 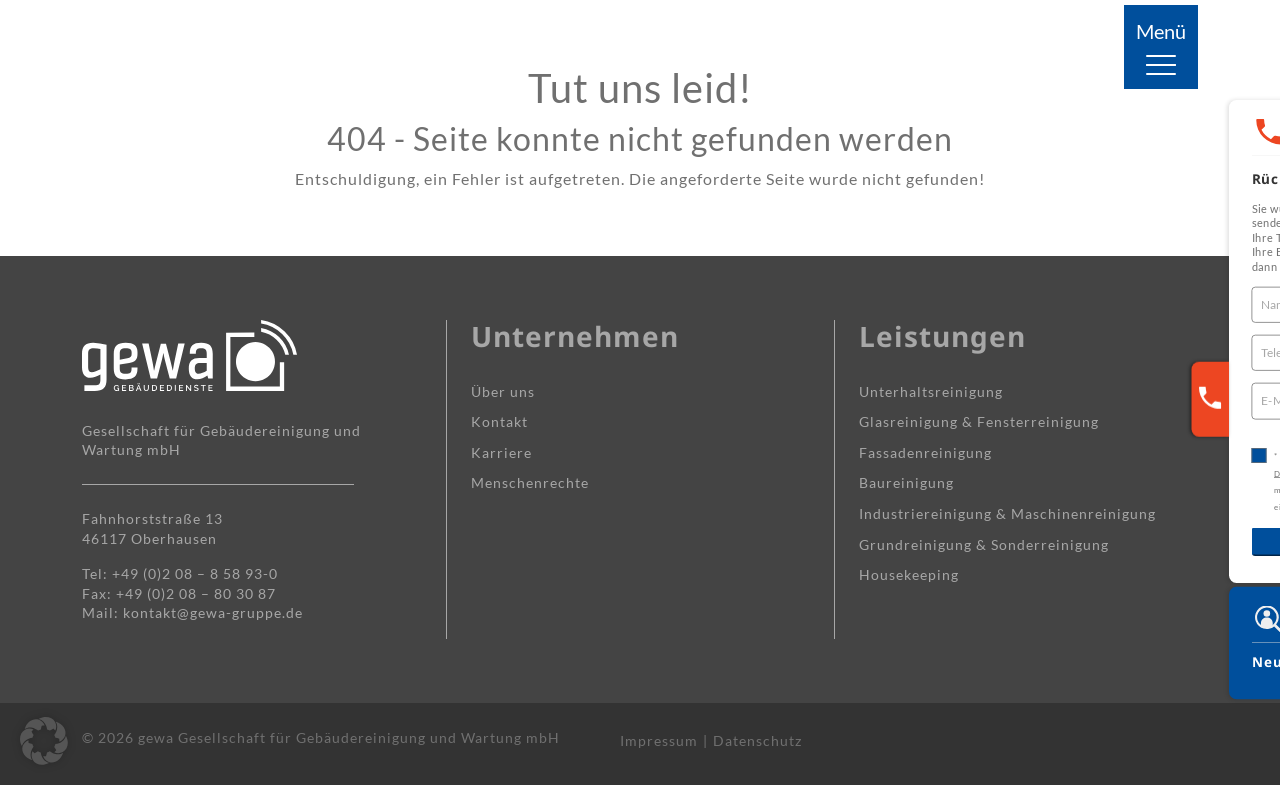 I want to click on Unterhalts­reinigung, so click(x=931, y=391).